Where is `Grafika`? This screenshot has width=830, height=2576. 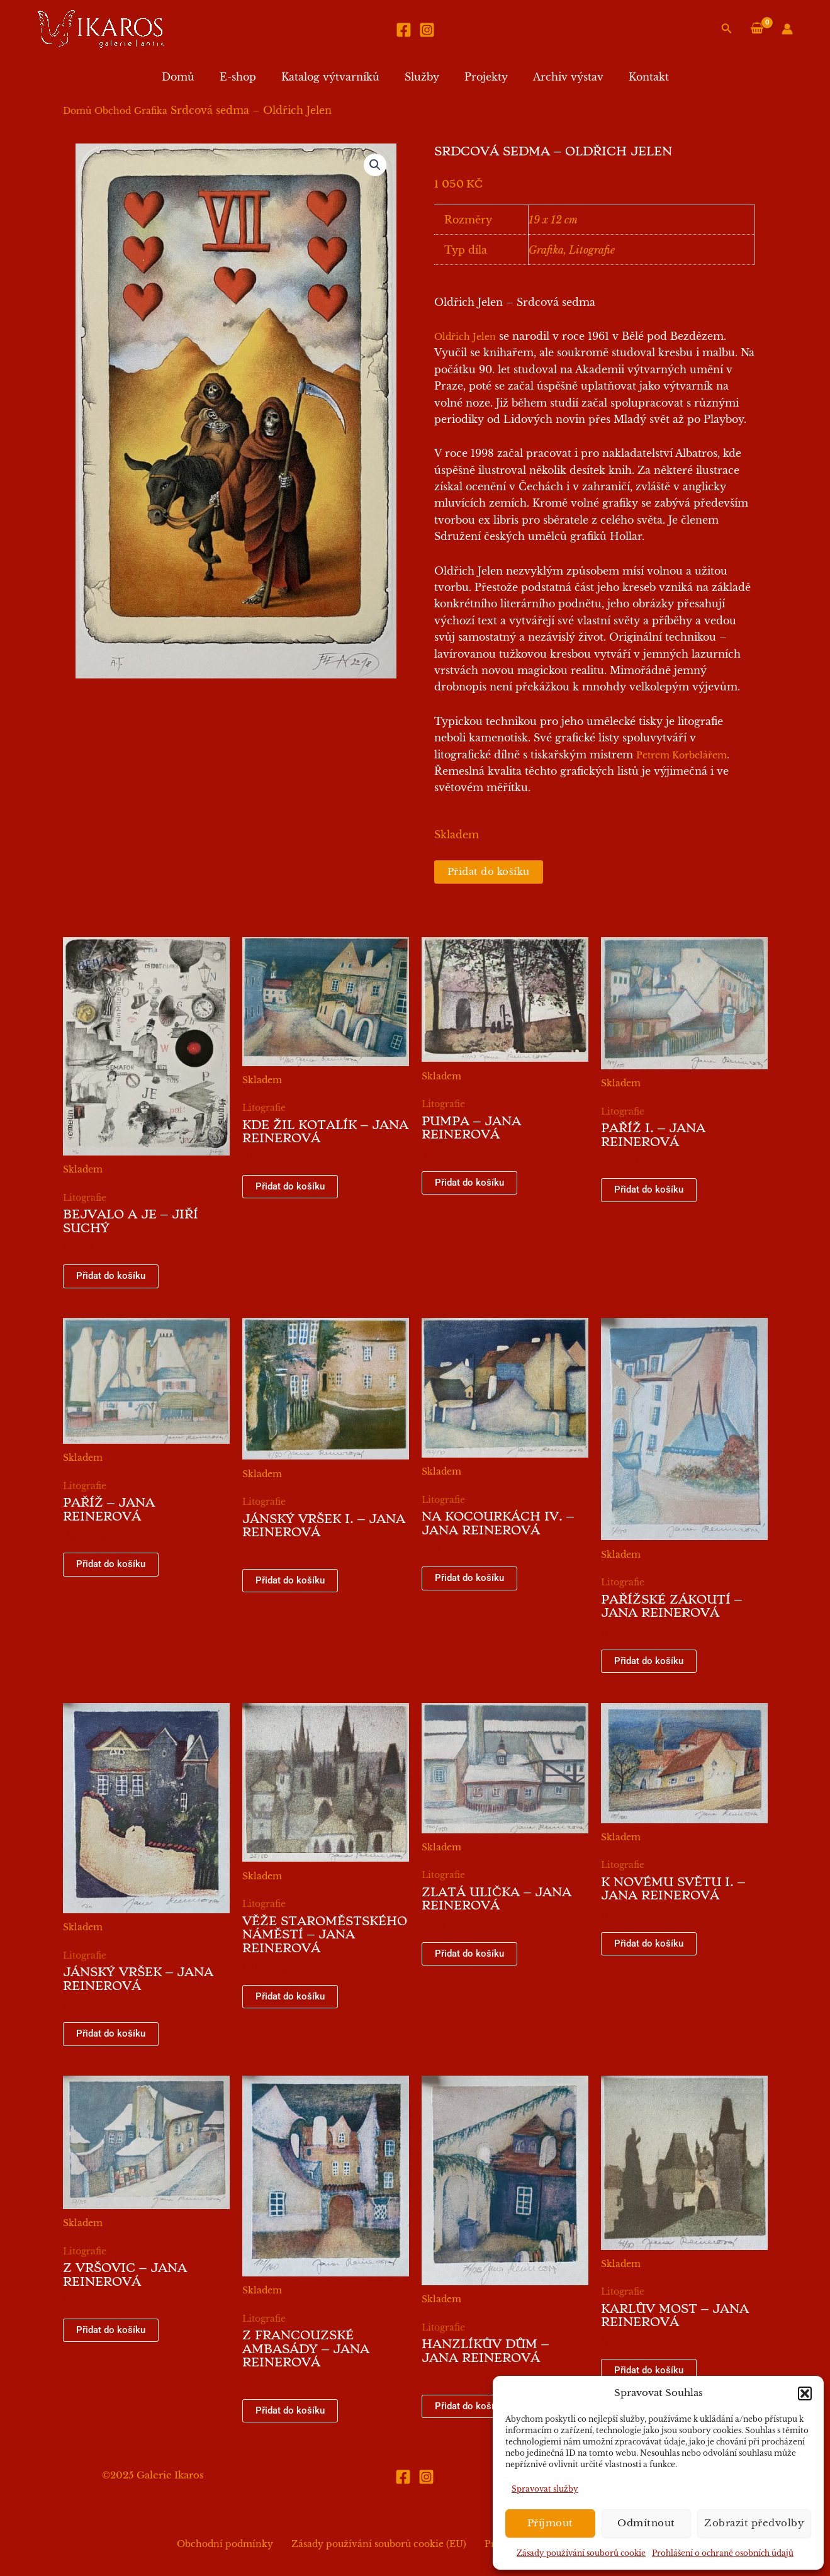
Grafika is located at coordinates (150, 110).